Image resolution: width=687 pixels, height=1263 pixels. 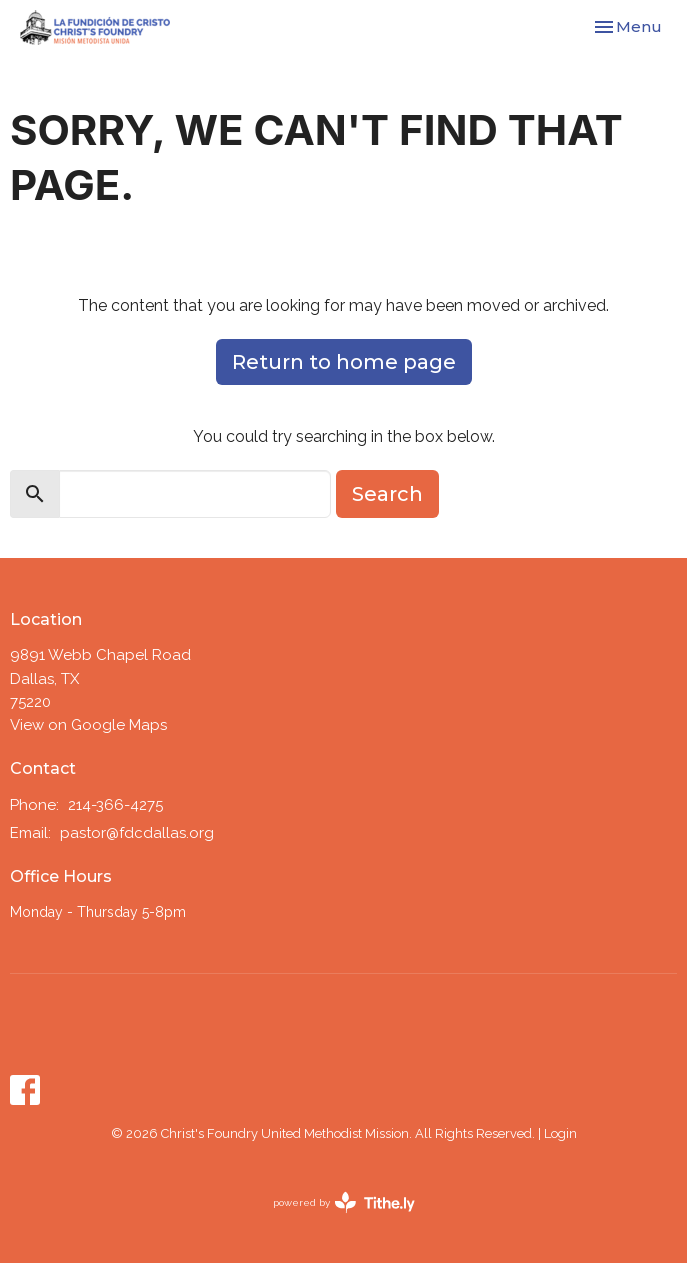 I want to click on Return to home page, so click(x=344, y=362).